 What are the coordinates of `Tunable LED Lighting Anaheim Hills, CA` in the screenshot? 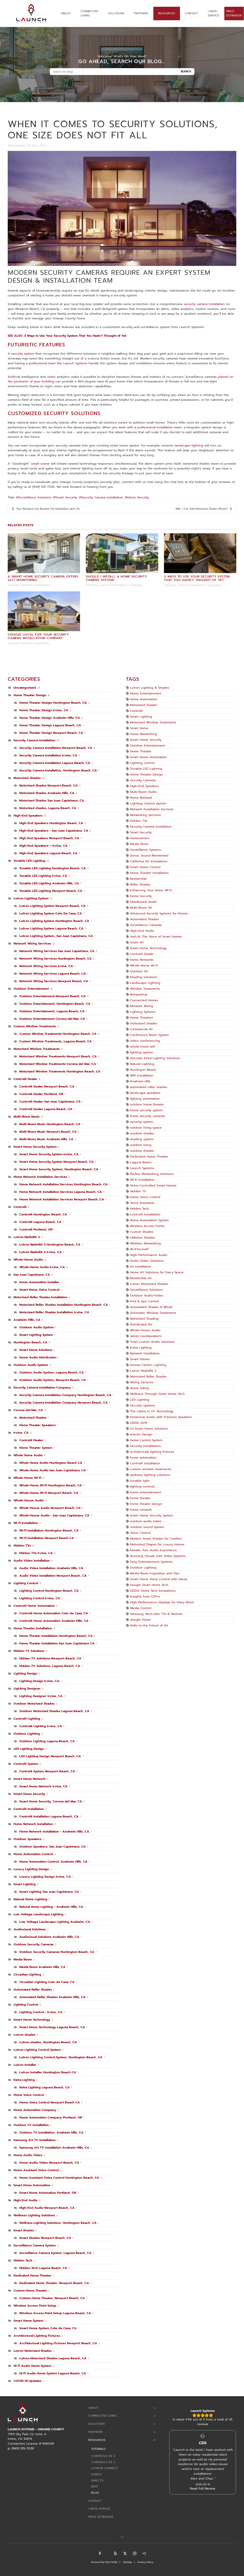 It's located at (49, 883).